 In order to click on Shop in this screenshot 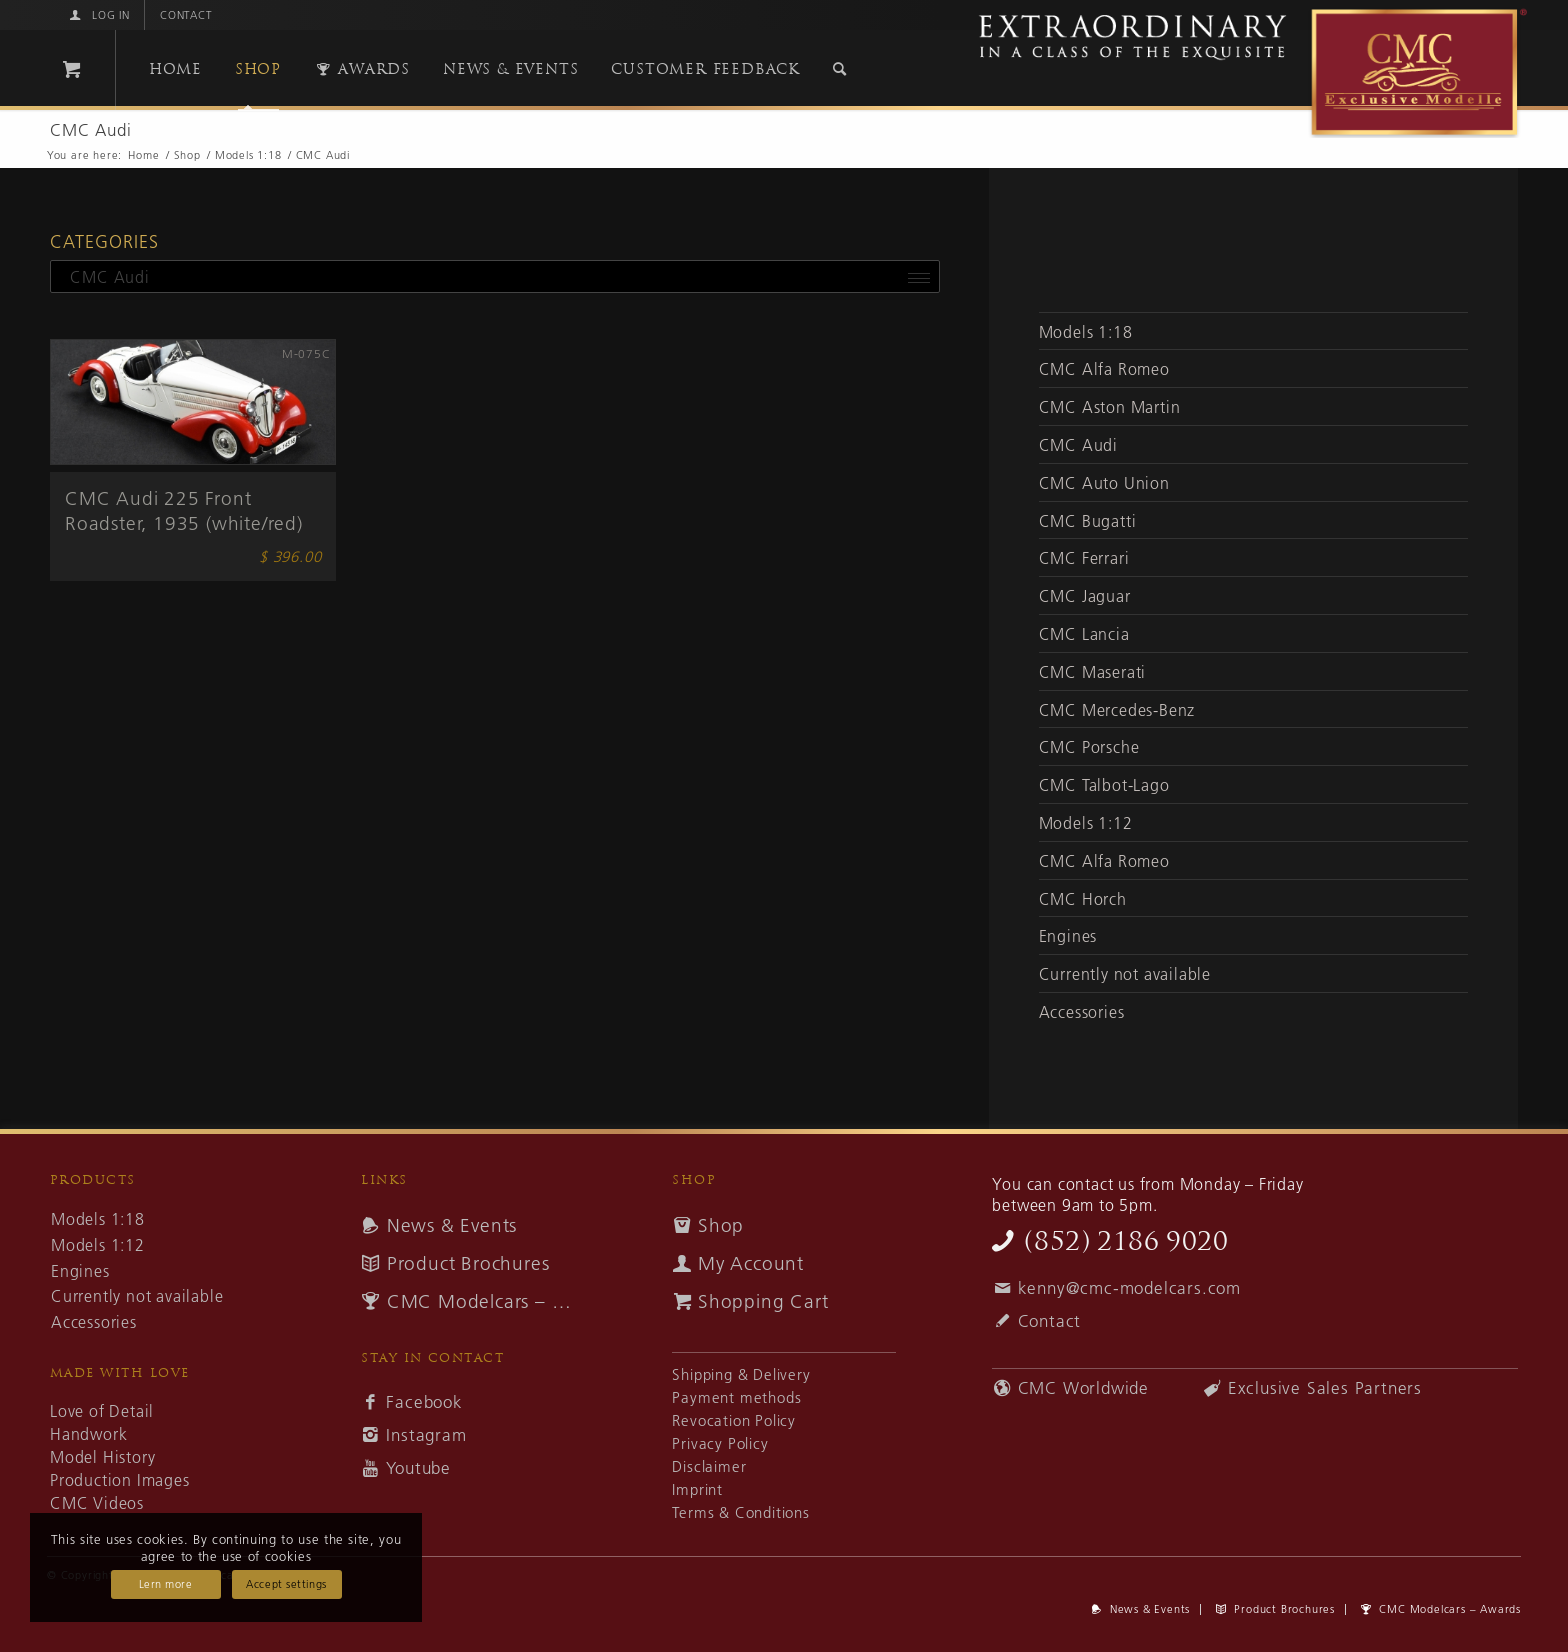, I will do `click(721, 1225)`.